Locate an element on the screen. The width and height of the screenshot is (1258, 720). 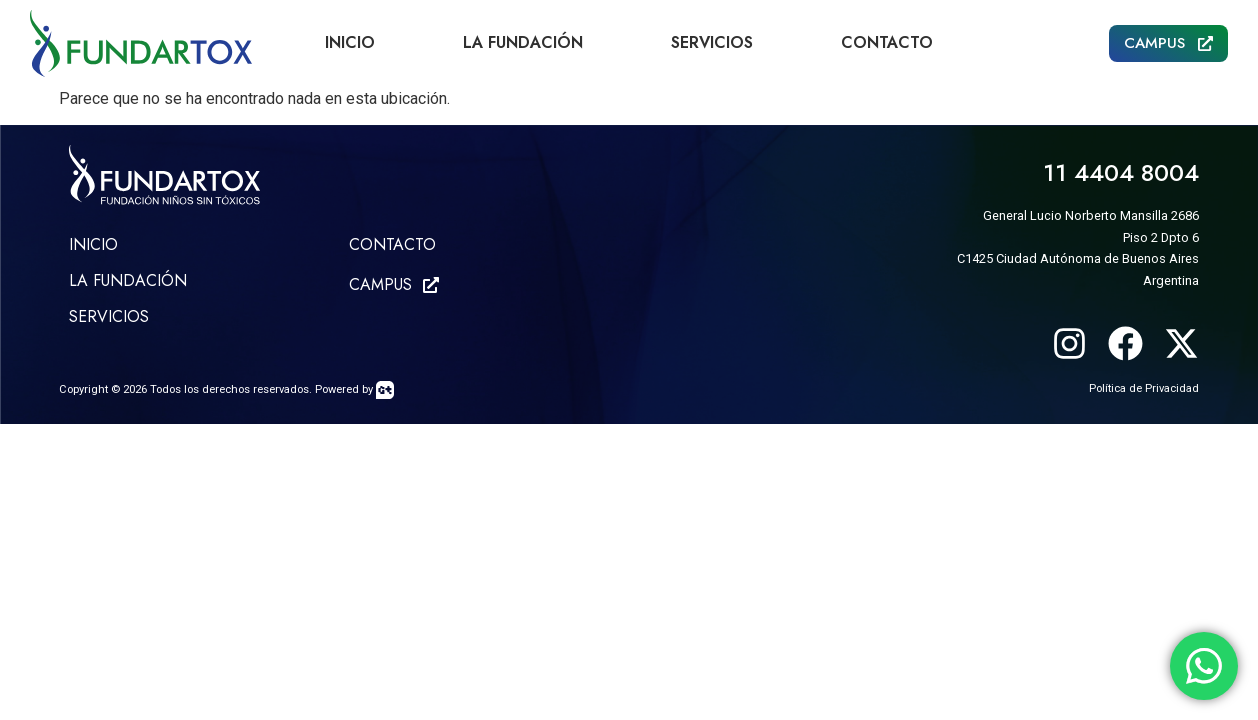
Inicio is located at coordinates (350, 42).